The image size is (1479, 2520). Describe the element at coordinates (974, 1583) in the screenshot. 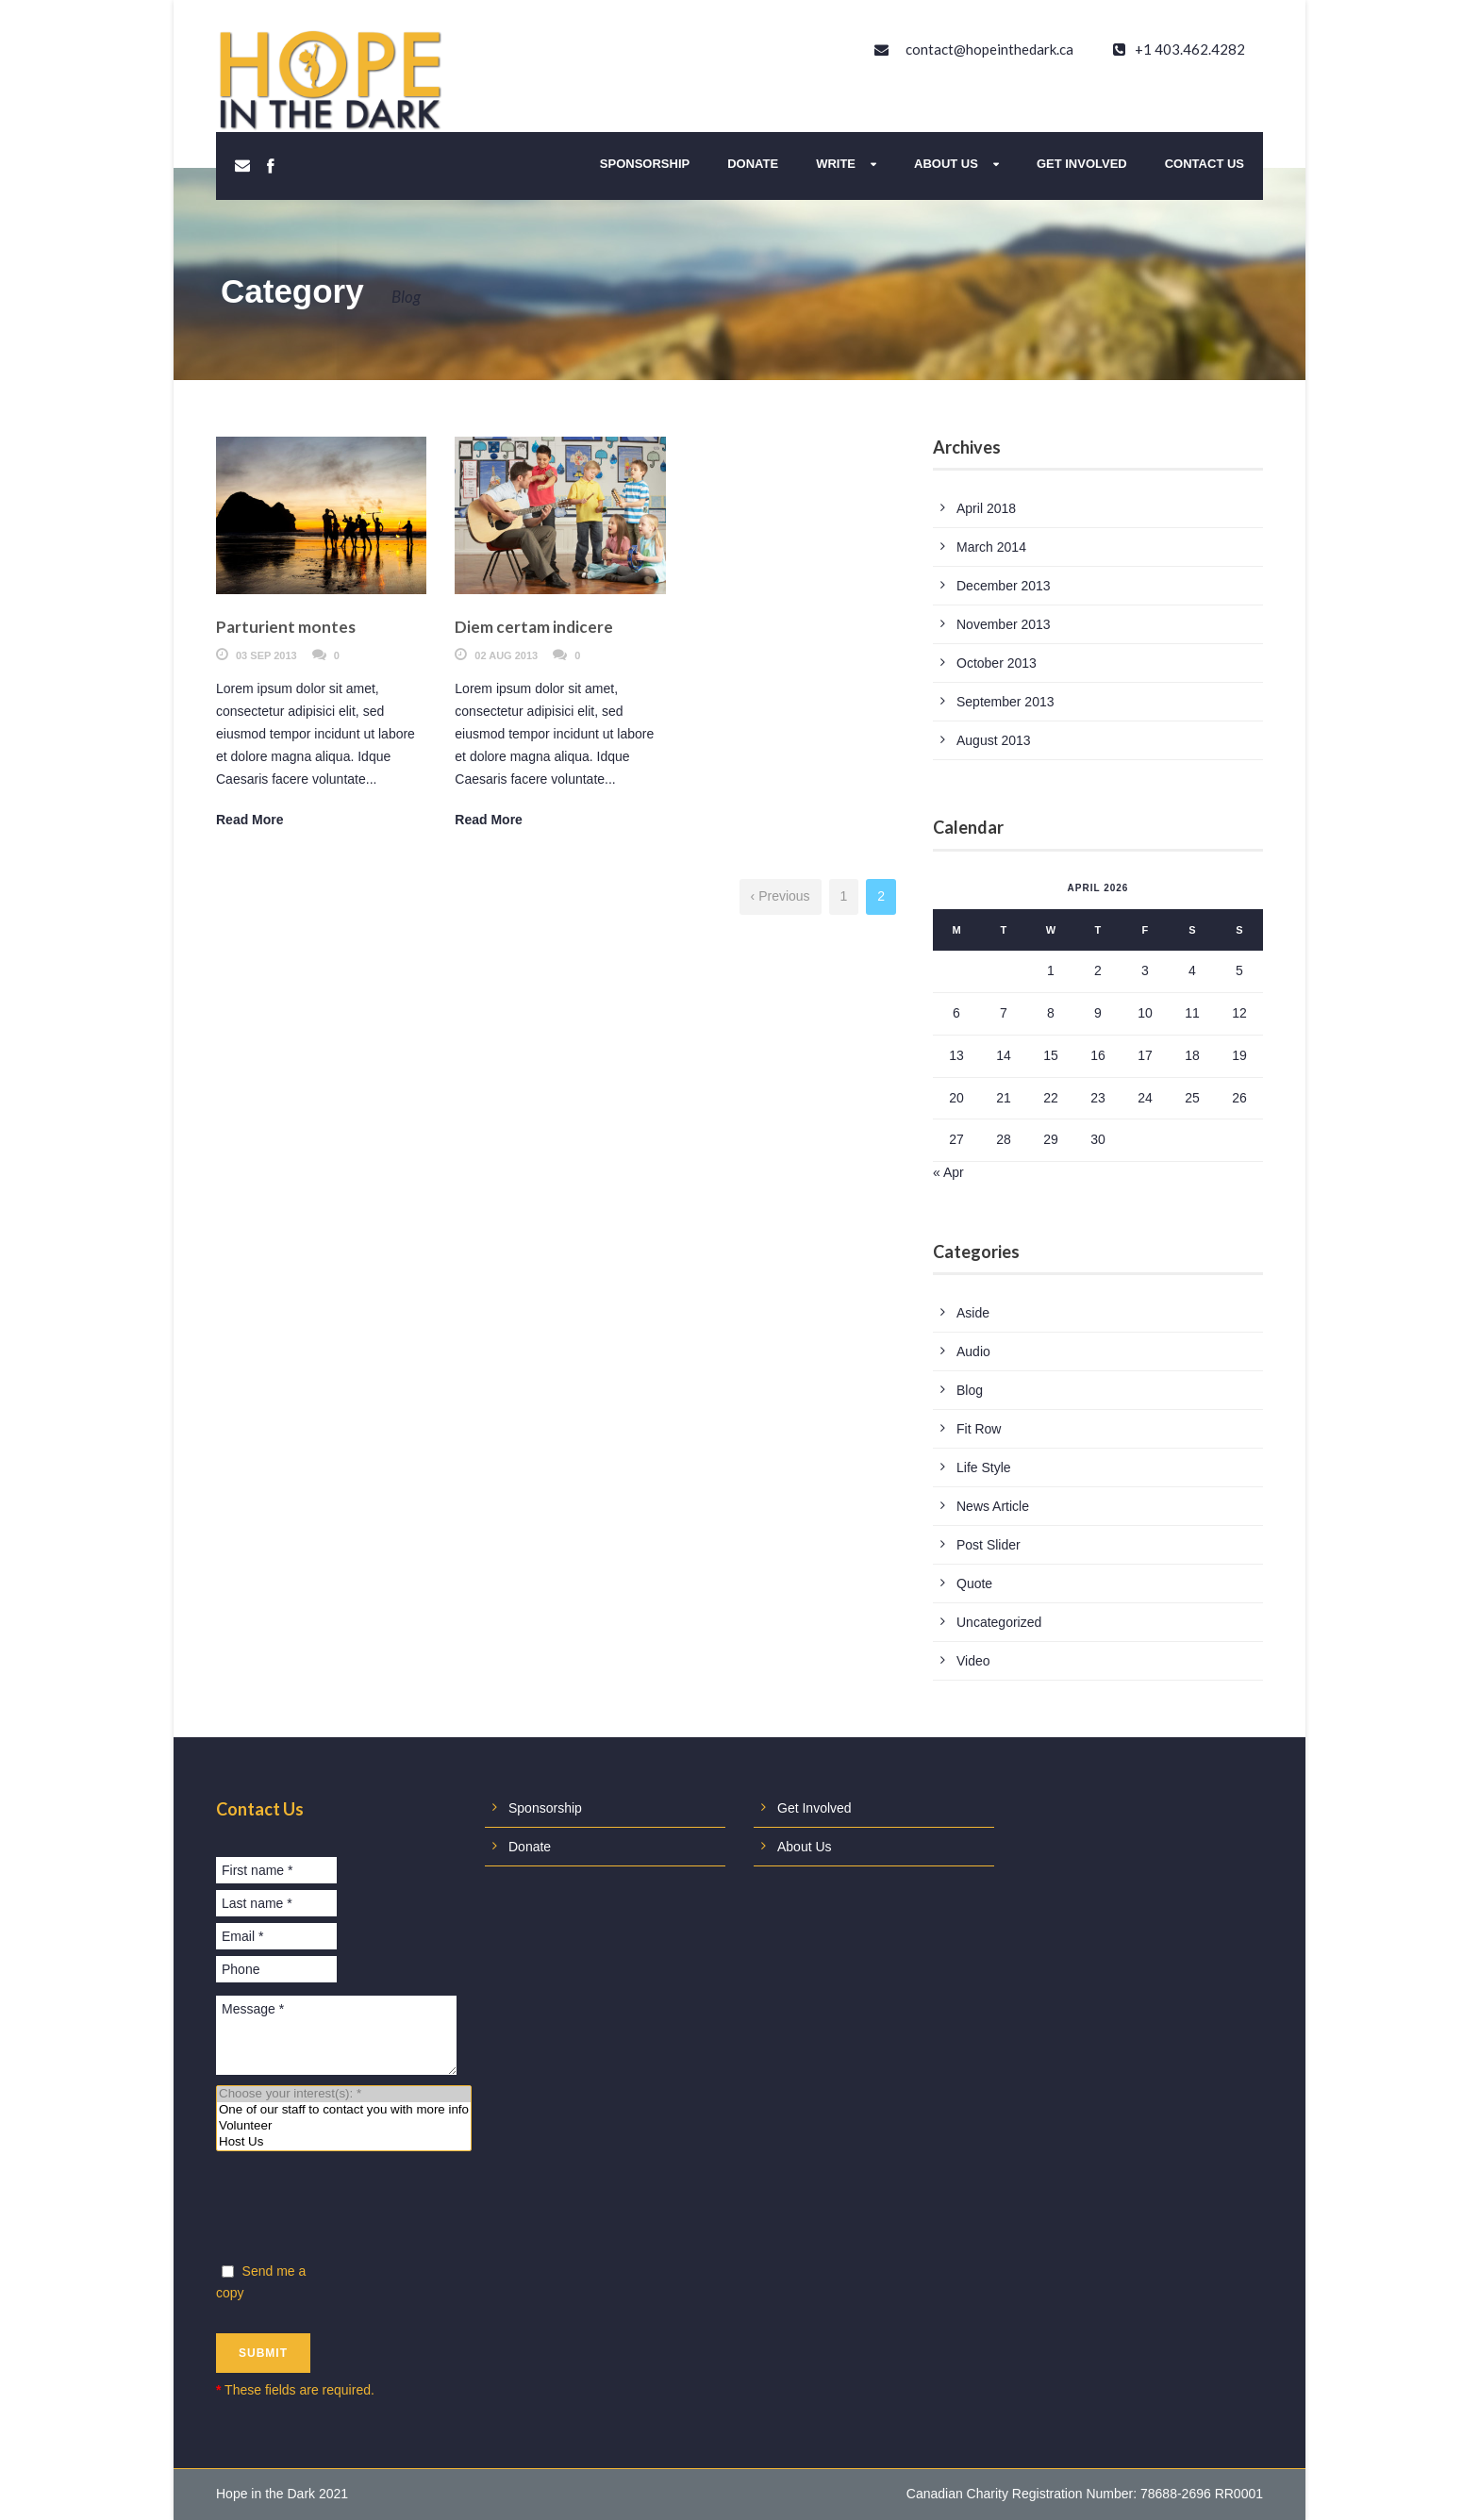

I see `Quote` at that location.